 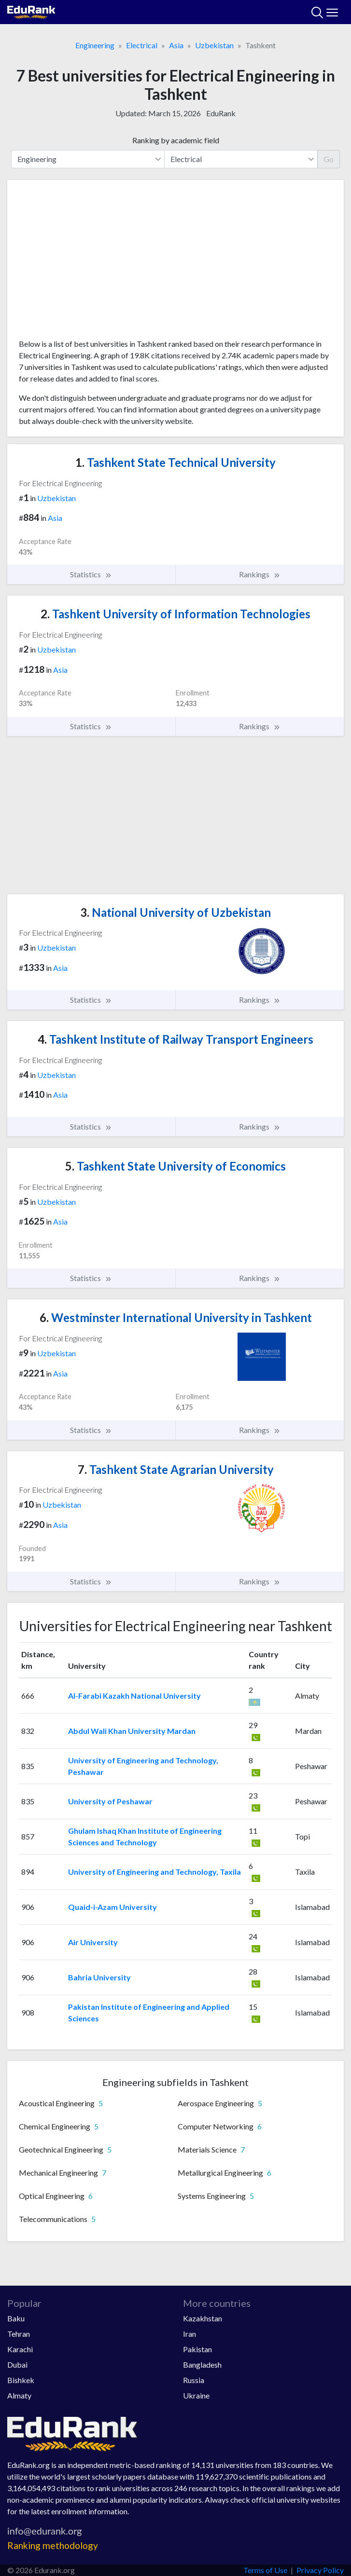 I want to click on Dubai, so click(x=17, y=2364).